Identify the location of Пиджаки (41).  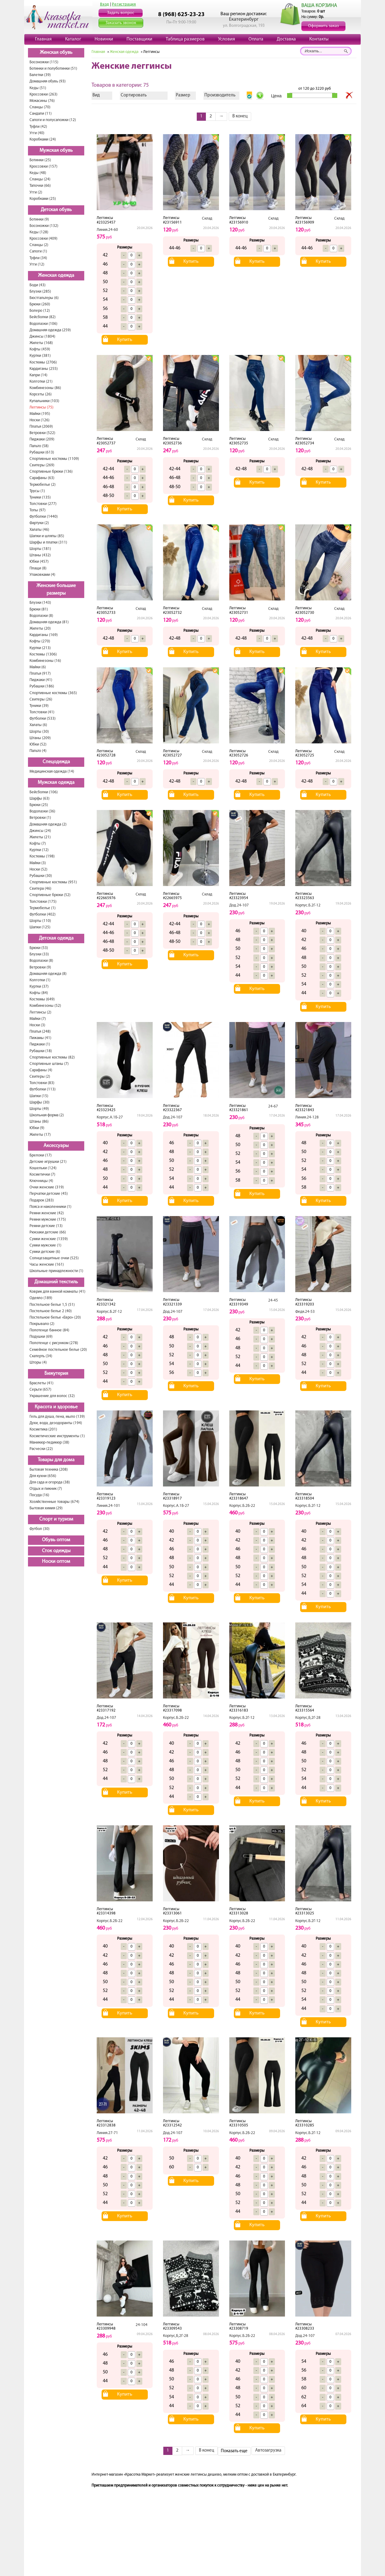
(40, 680).